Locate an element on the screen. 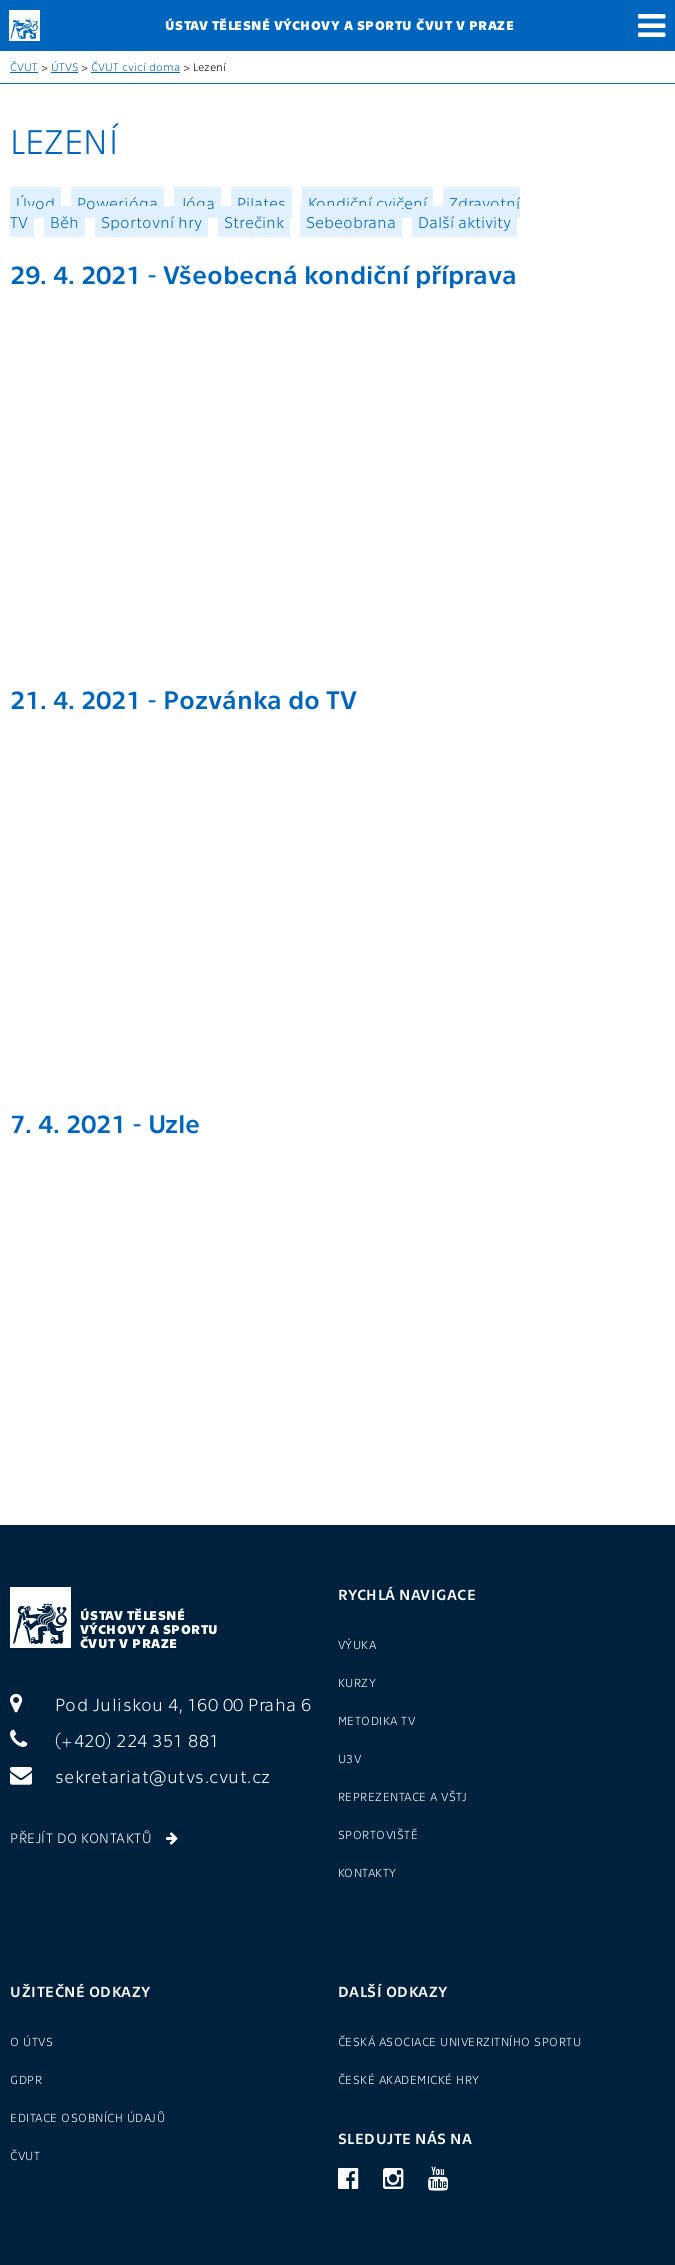 The width and height of the screenshot is (675, 2265). Sportovní hry is located at coordinates (151, 221).